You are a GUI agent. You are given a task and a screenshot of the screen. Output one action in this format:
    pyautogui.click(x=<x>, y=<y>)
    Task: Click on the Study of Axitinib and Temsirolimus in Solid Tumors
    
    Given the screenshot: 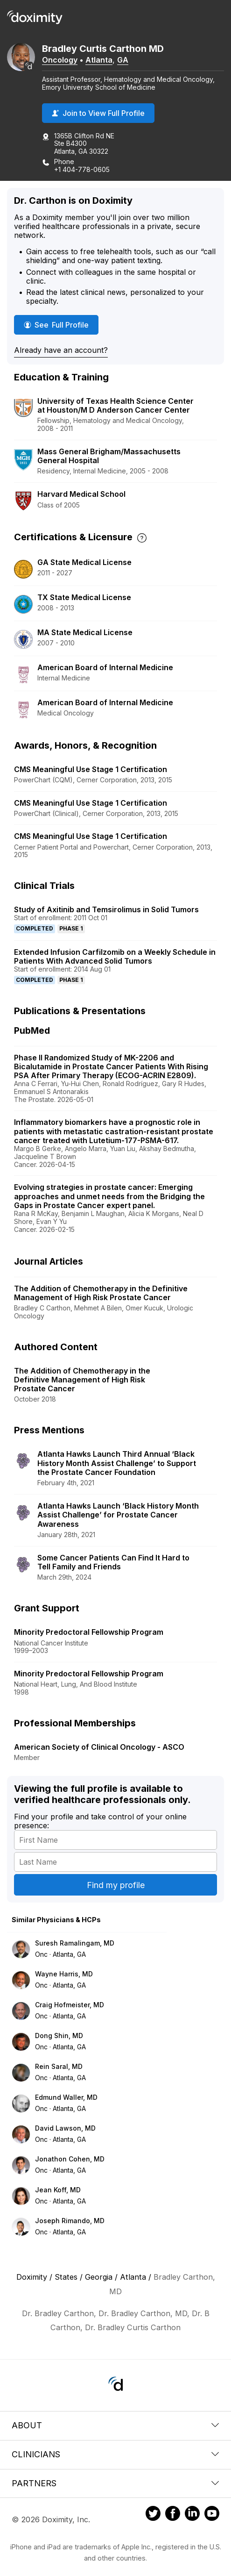 What is the action you would take?
    pyautogui.click(x=106, y=909)
    